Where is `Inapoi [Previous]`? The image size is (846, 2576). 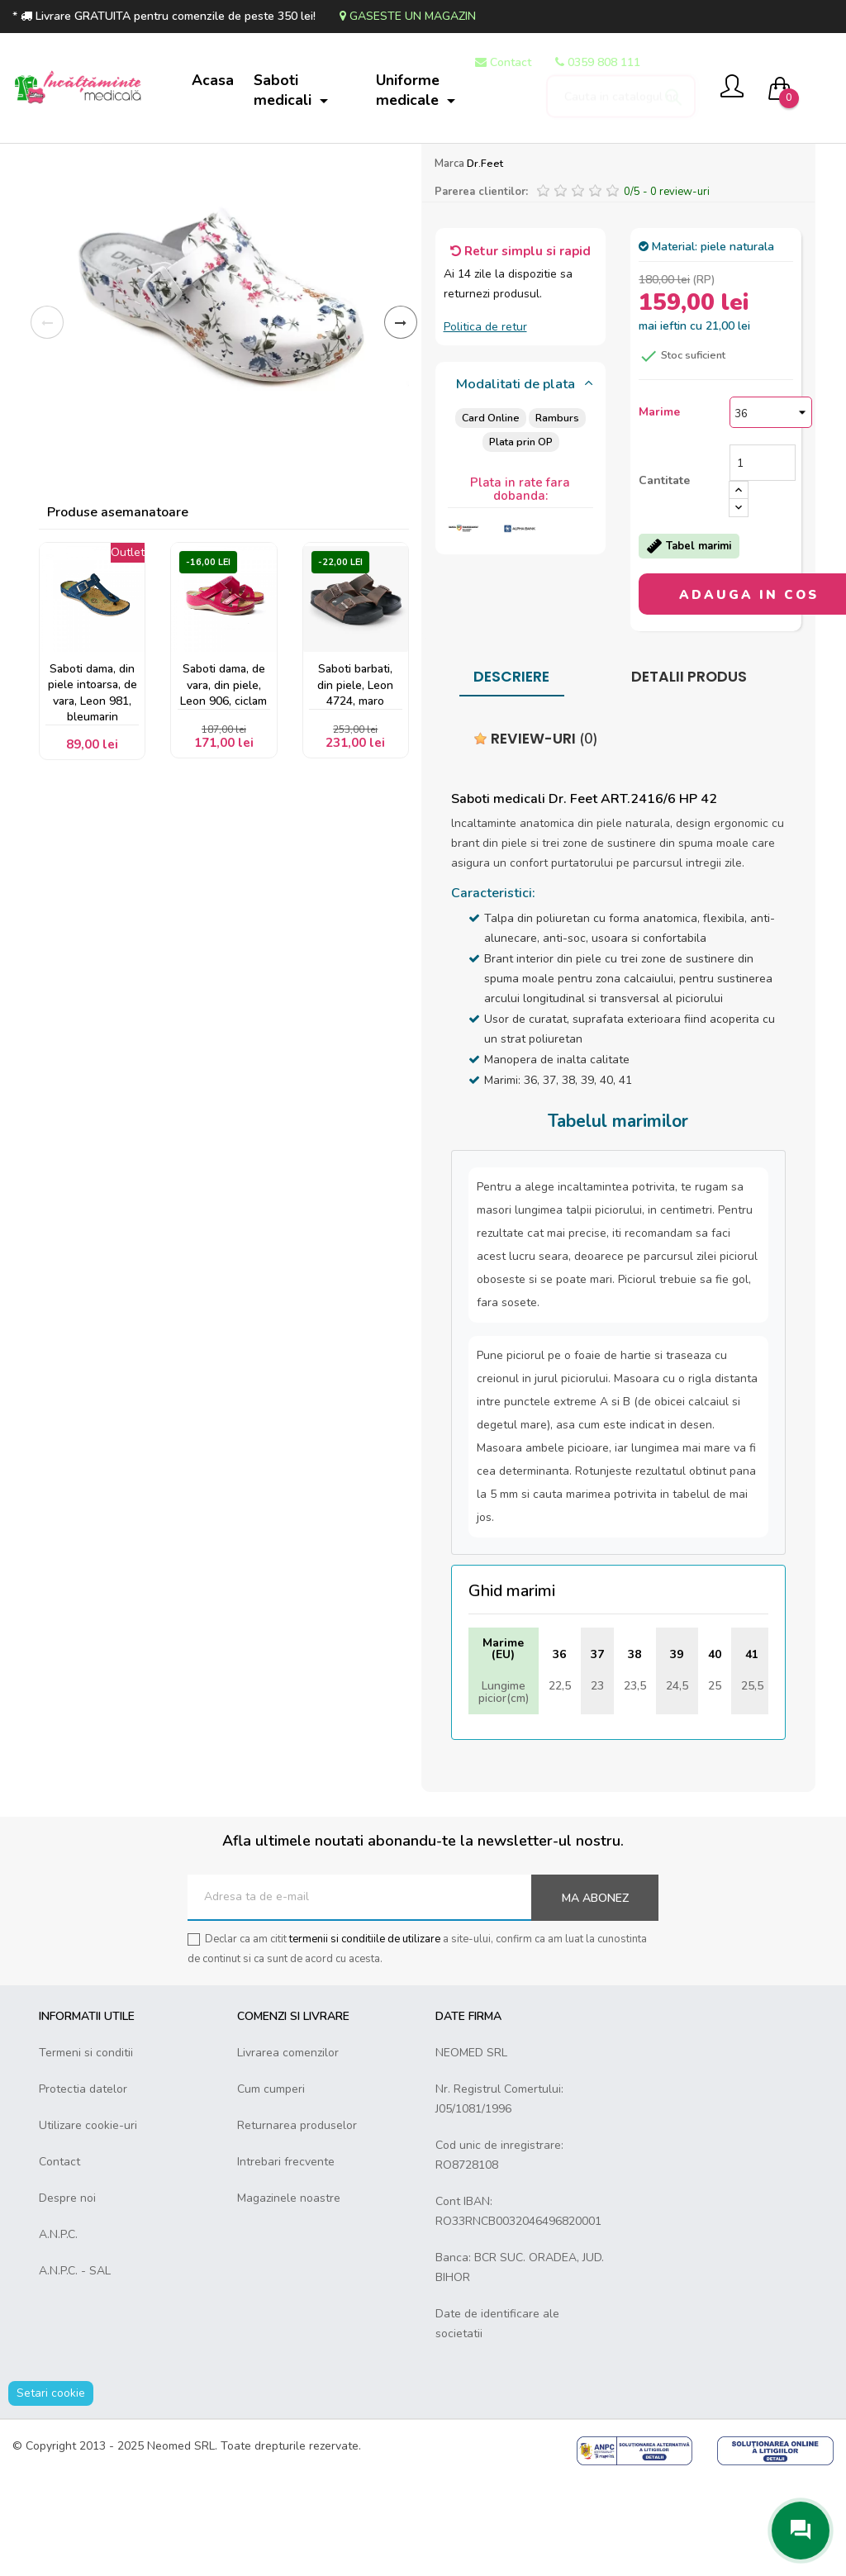
Inapoi [Previous] is located at coordinates (47, 418).